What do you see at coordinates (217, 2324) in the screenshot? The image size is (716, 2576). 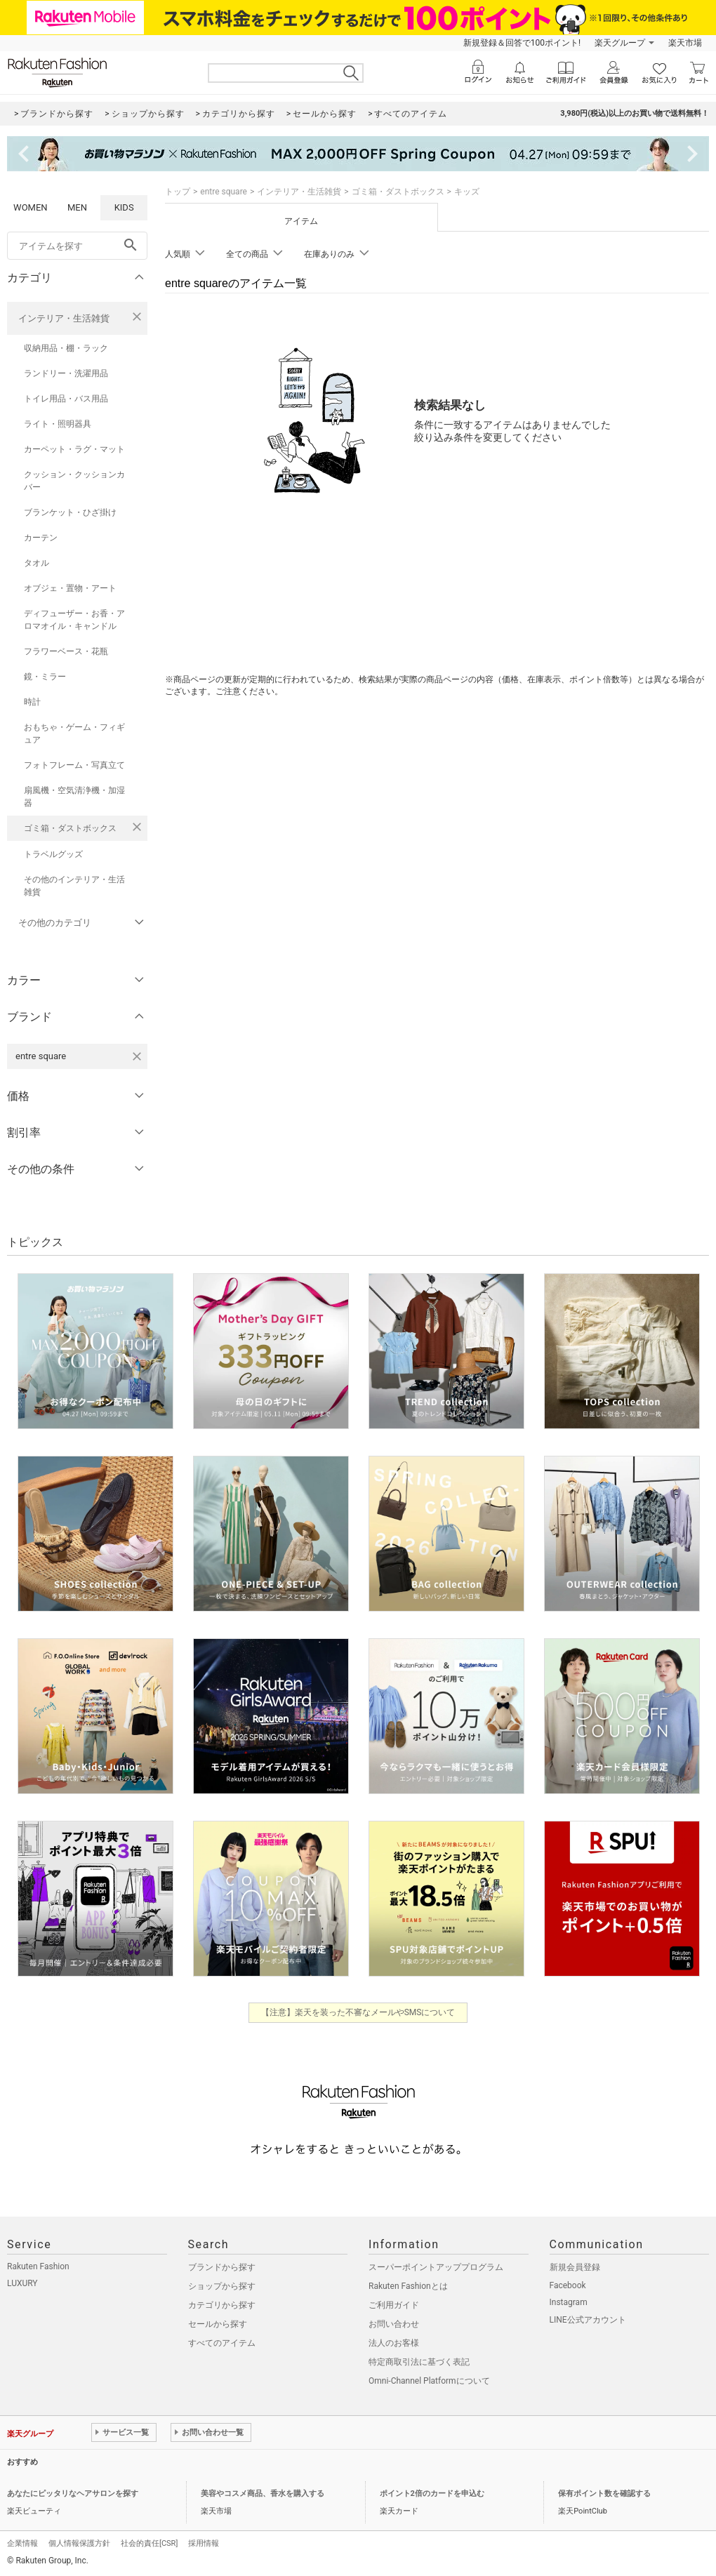 I see `セールから探す` at bounding box center [217, 2324].